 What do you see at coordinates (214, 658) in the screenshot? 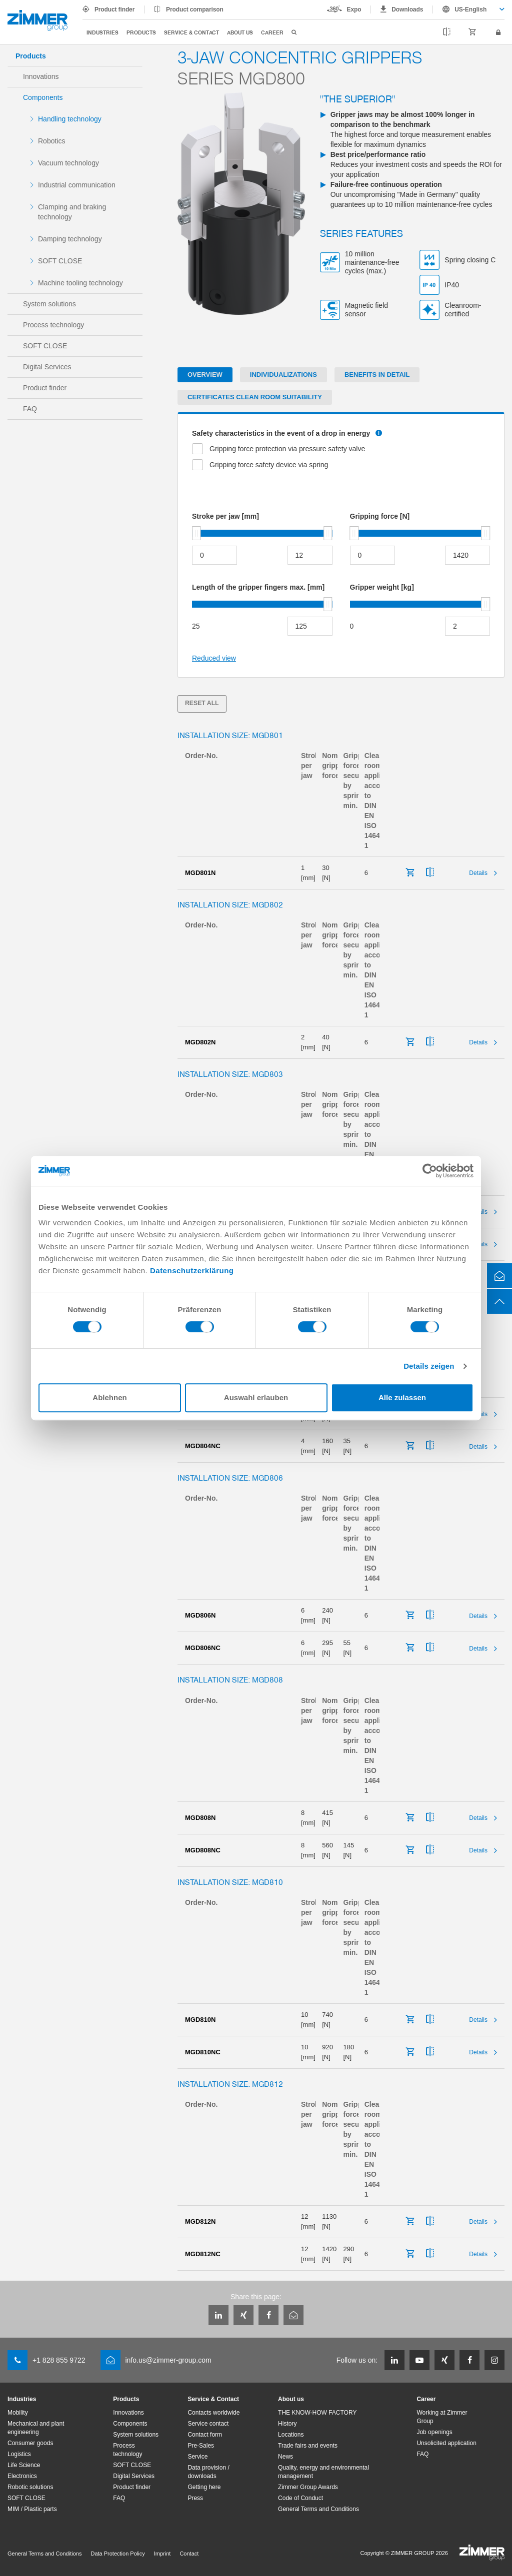
I see `Reduced view` at bounding box center [214, 658].